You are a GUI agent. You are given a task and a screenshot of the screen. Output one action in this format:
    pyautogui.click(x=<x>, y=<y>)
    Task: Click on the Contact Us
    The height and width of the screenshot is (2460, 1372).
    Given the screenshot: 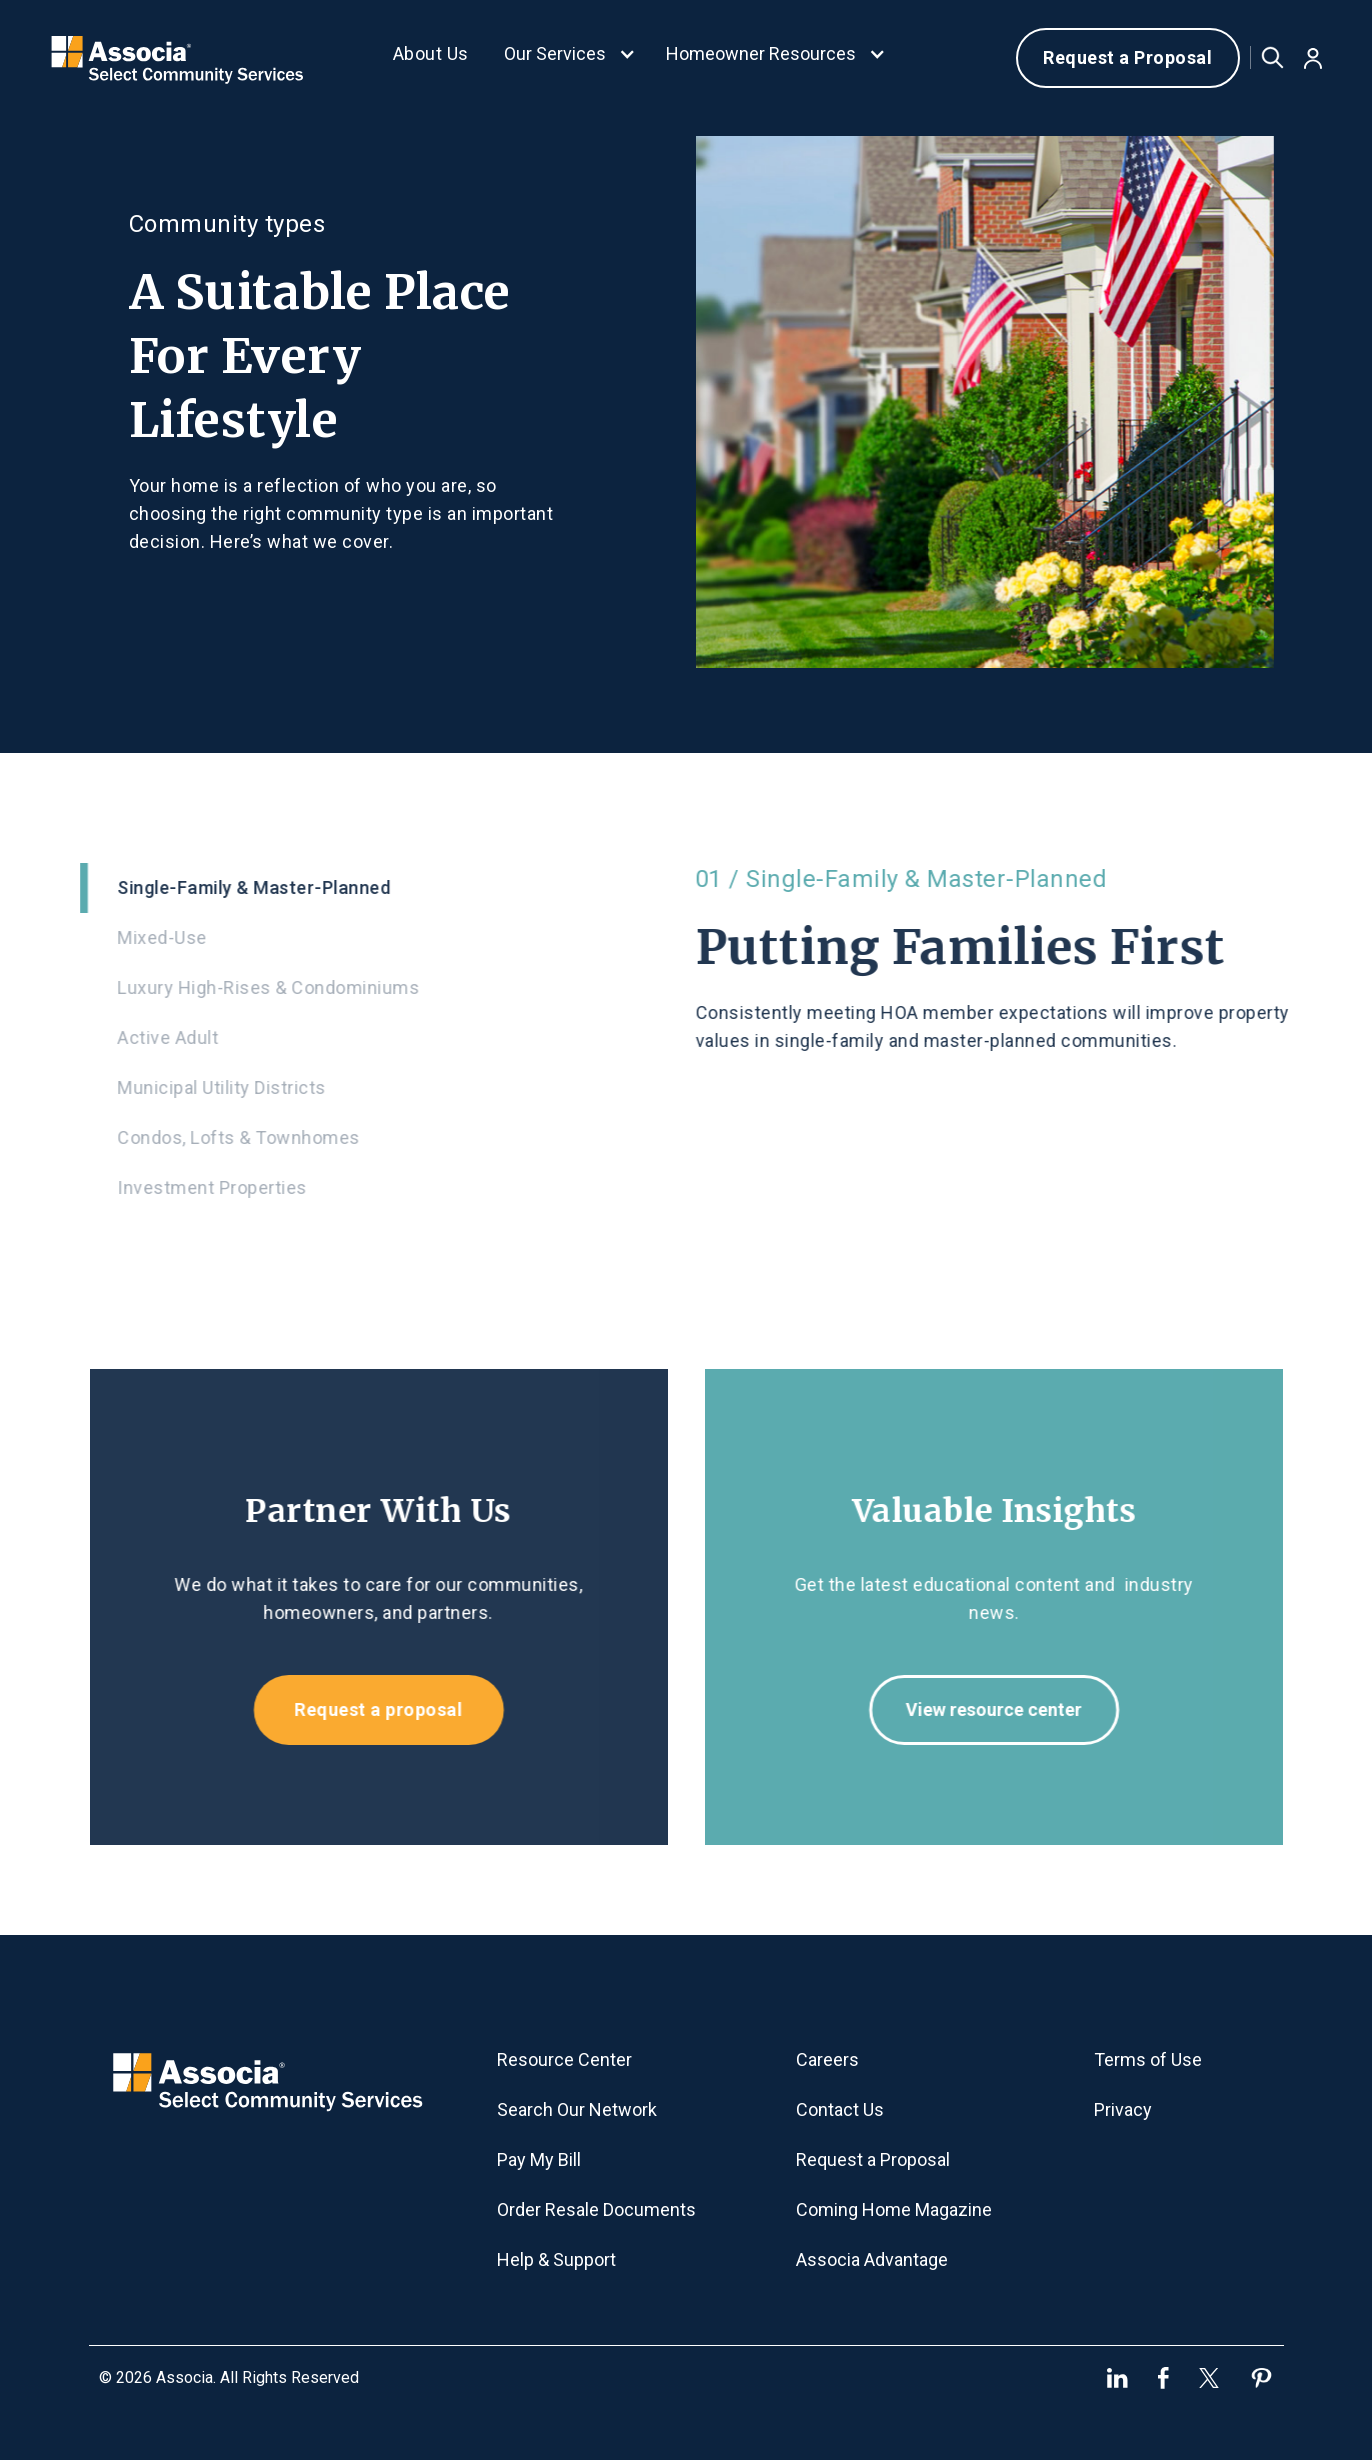 What is the action you would take?
    pyautogui.click(x=840, y=2109)
    